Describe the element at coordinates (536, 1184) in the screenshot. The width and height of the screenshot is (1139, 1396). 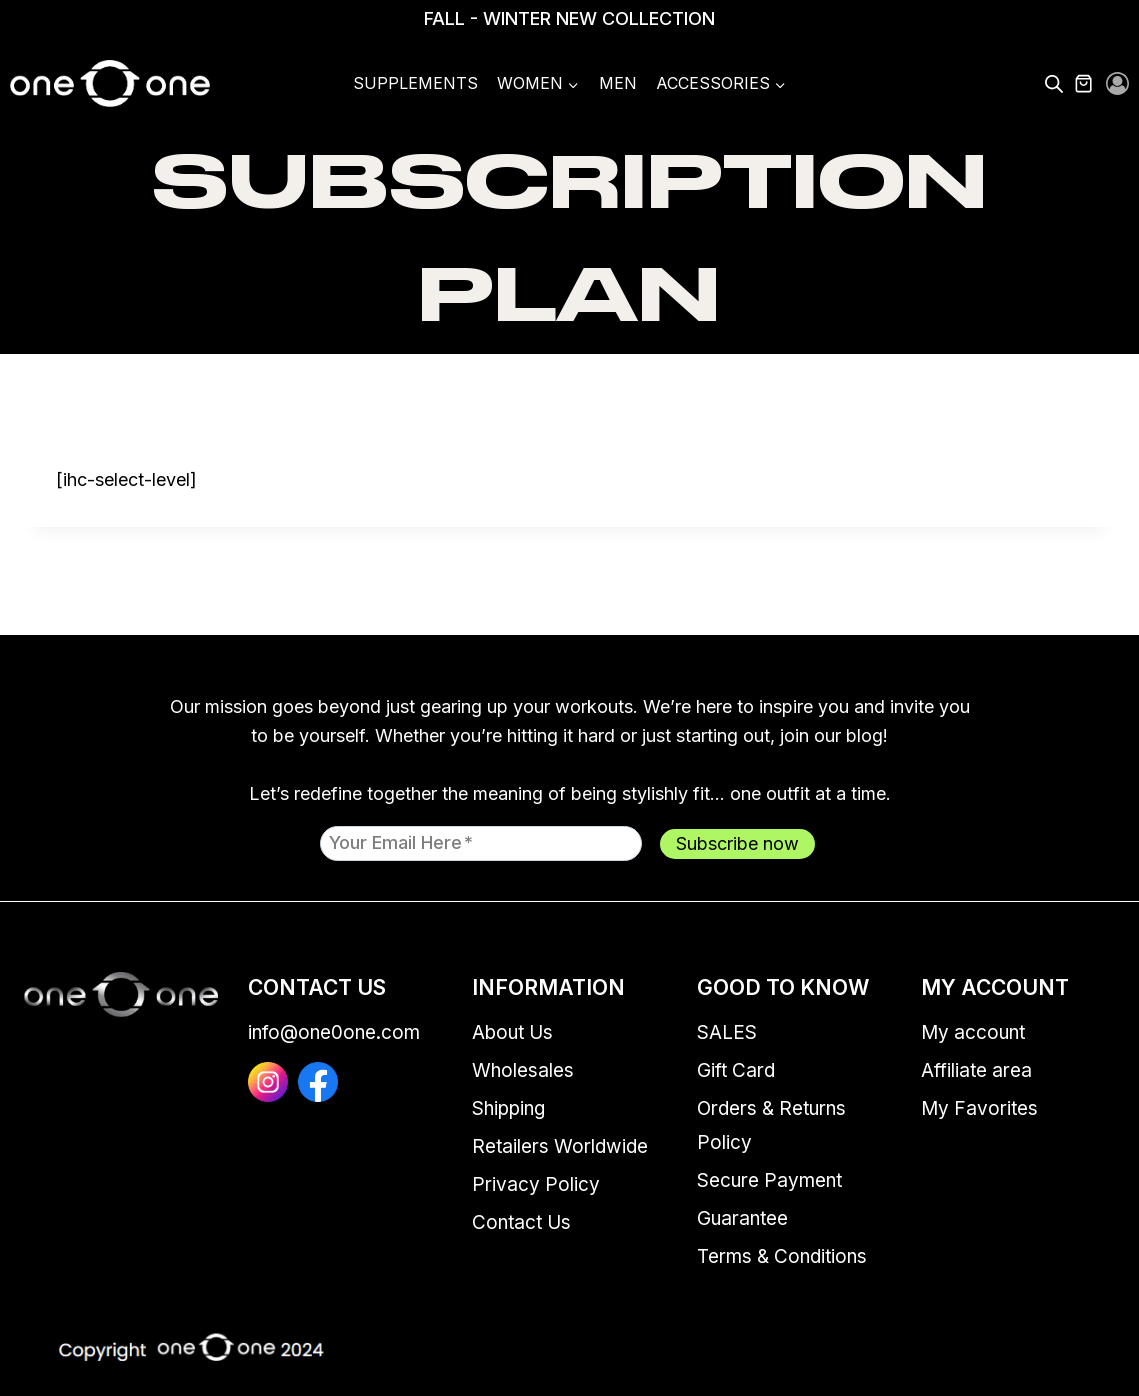
I see `Privacy Policy` at that location.